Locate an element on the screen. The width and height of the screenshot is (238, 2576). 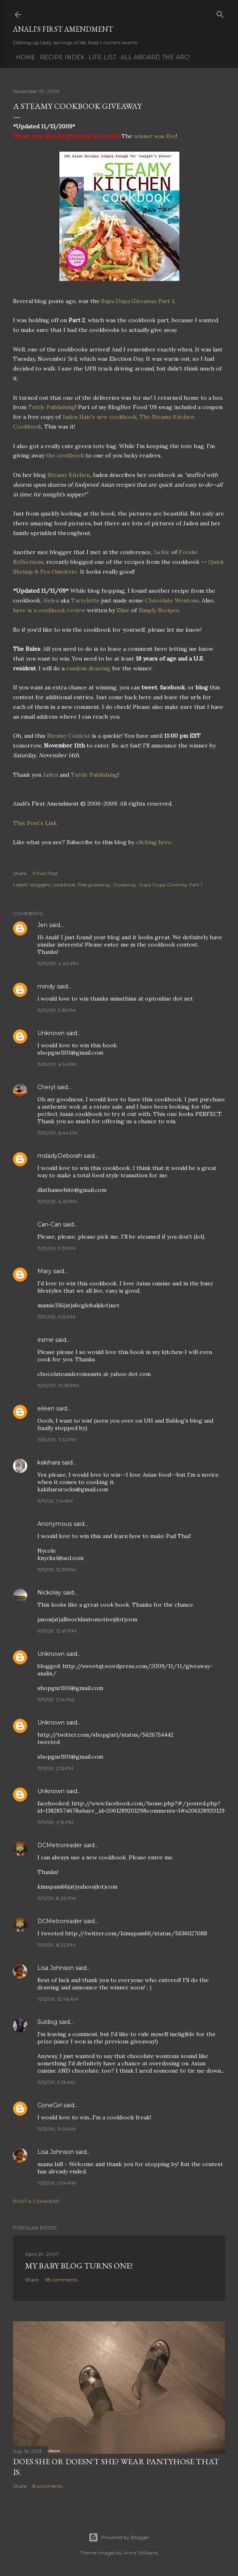
DCMetroreader is located at coordinates (59, 1845).